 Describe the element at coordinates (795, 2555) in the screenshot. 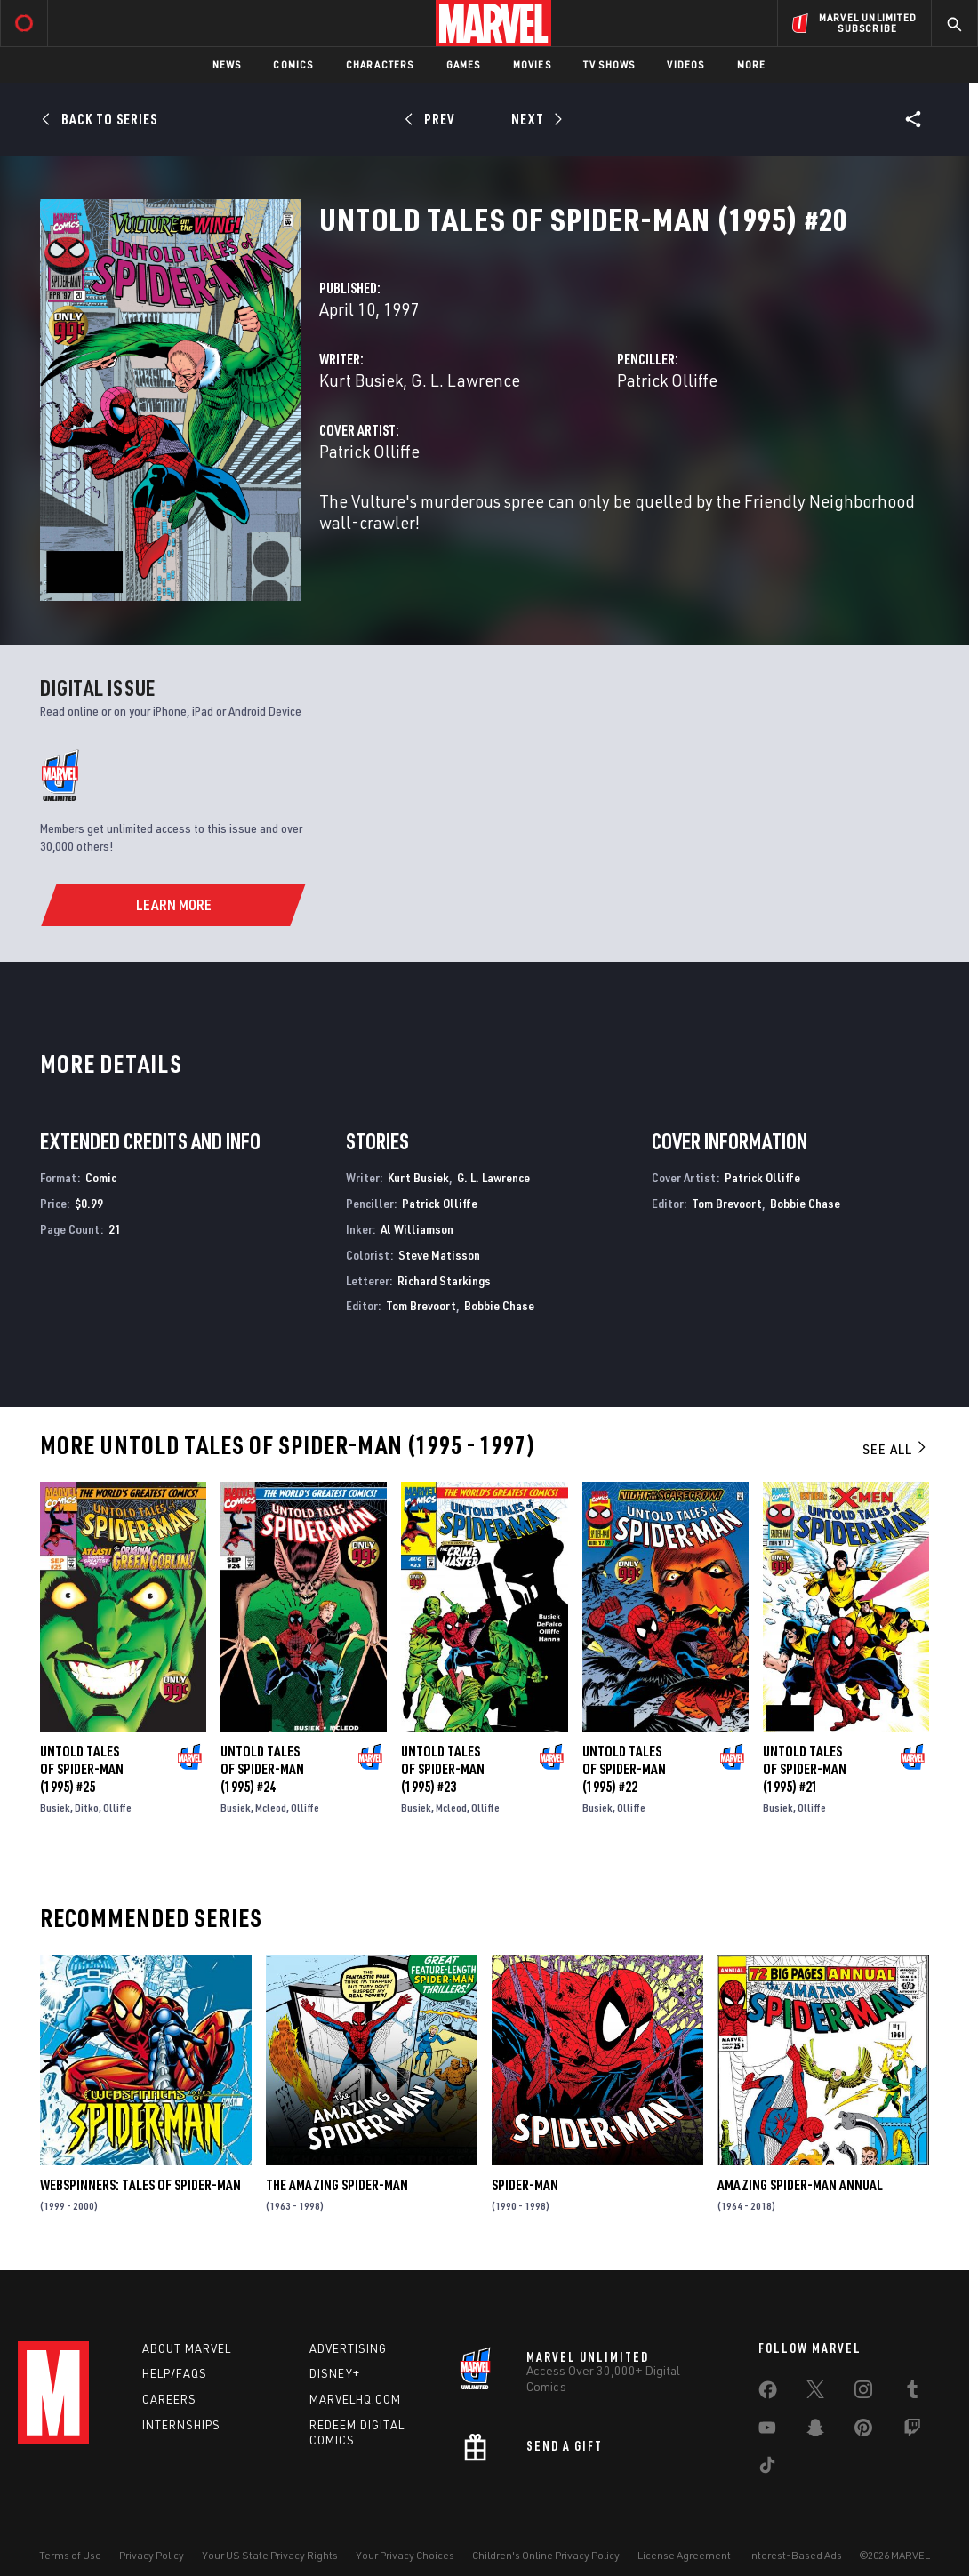

I see `Interest-Based Ads` at that location.